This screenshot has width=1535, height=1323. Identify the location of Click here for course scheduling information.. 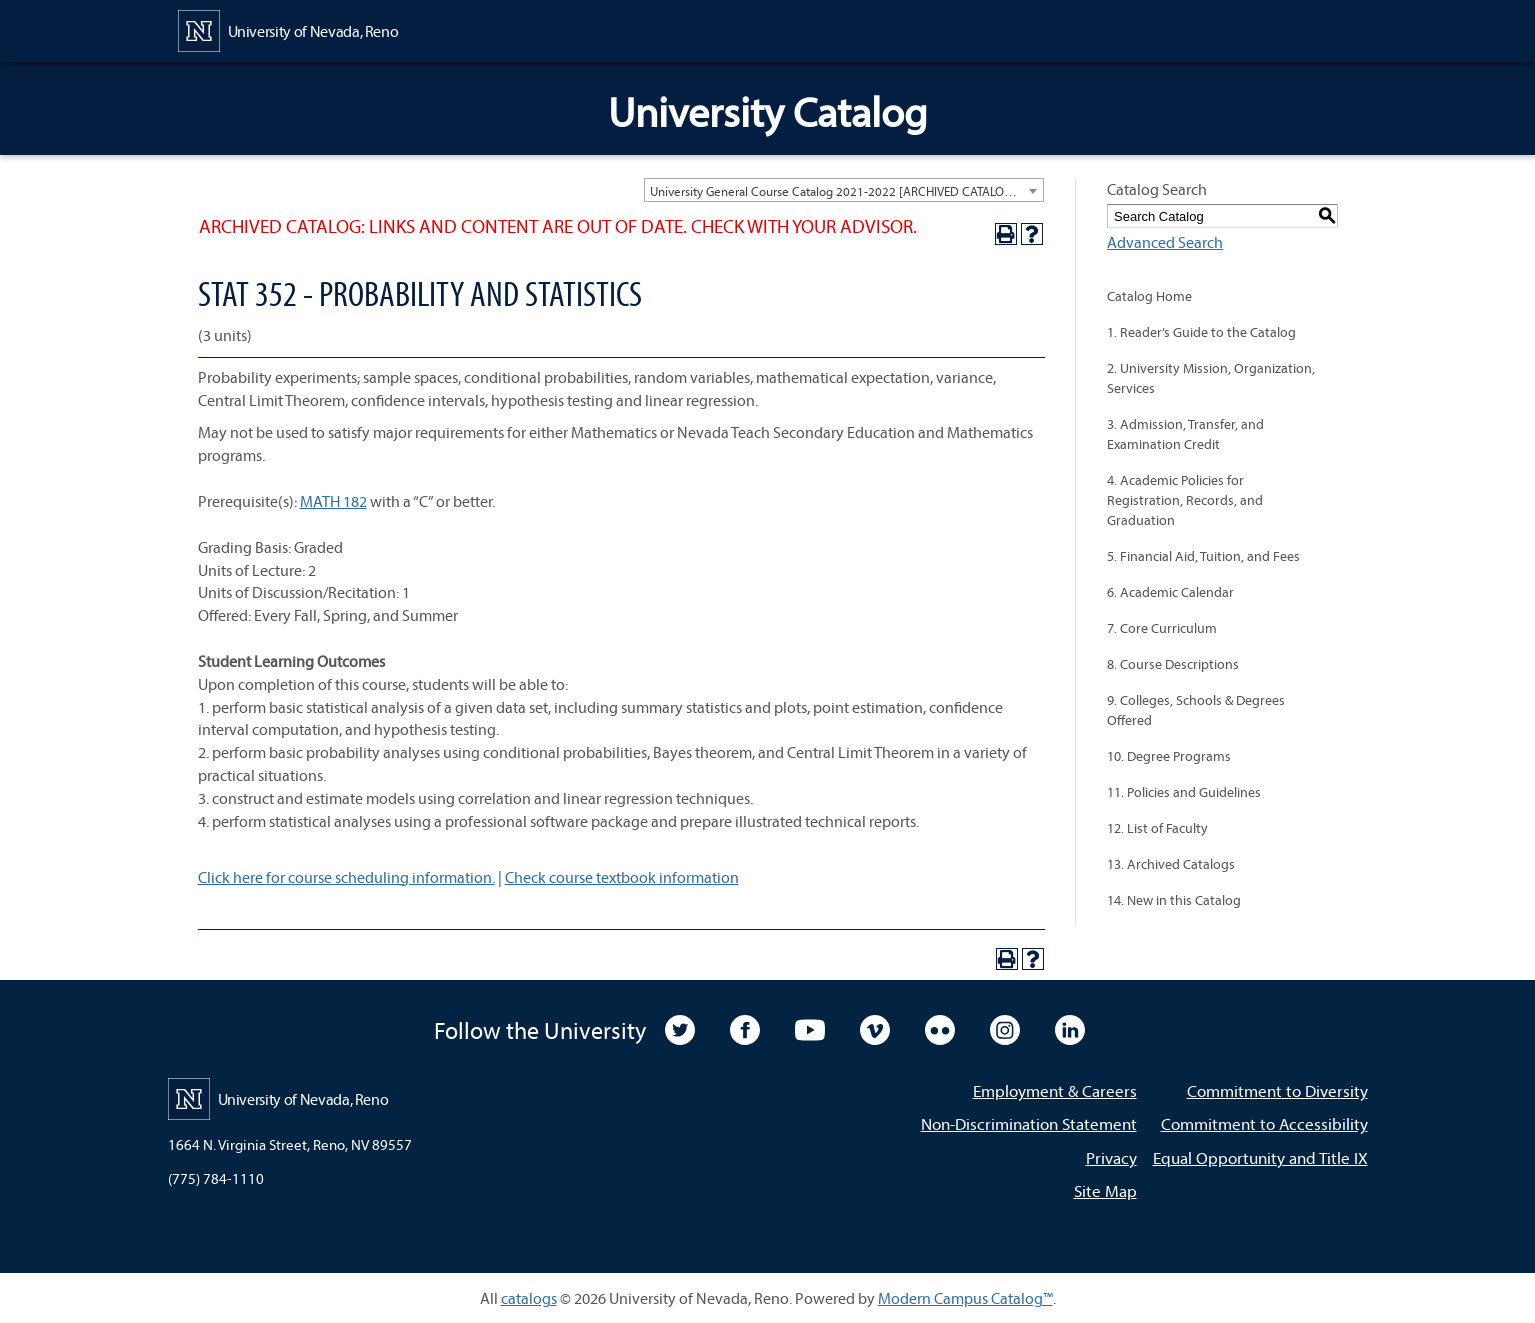
(346, 877).